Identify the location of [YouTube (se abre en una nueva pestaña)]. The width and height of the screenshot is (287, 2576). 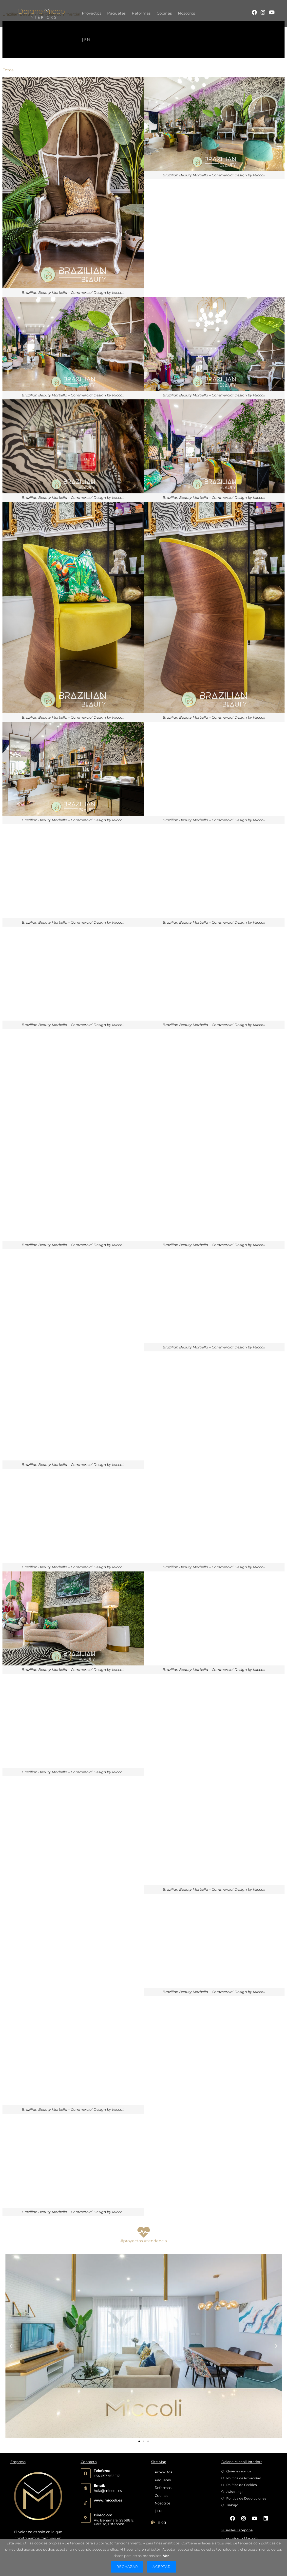
(270, 12).